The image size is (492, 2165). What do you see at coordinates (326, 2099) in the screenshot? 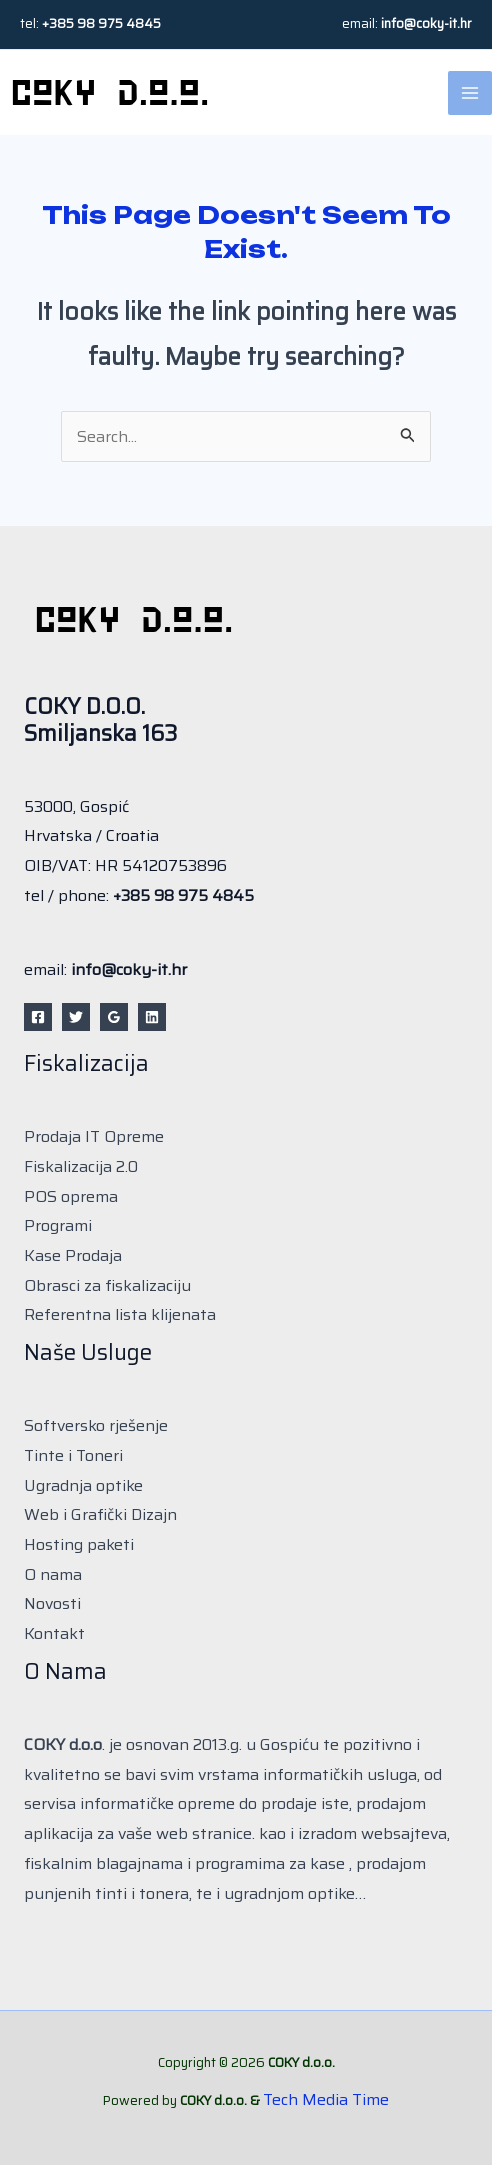
I see `Tech Media Time` at bounding box center [326, 2099].